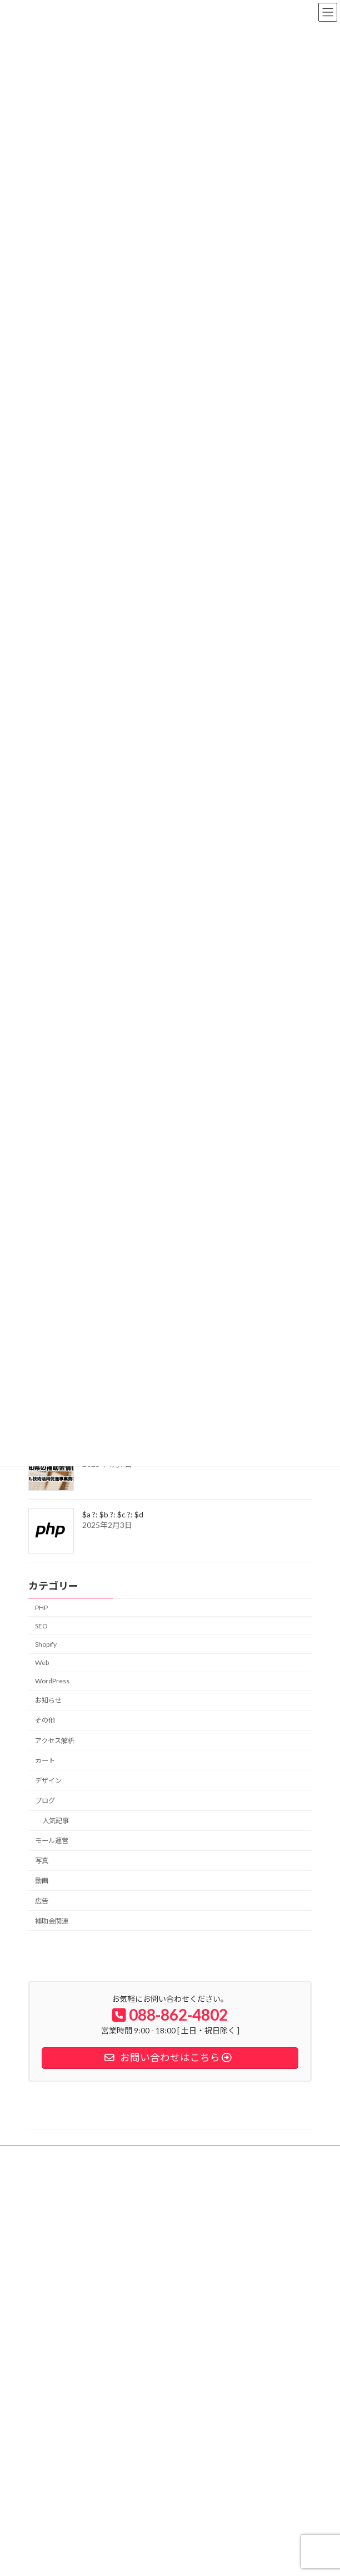 The width and height of the screenshot is (340, 2576). I want to click on 求人情報, so click(51, 2274).